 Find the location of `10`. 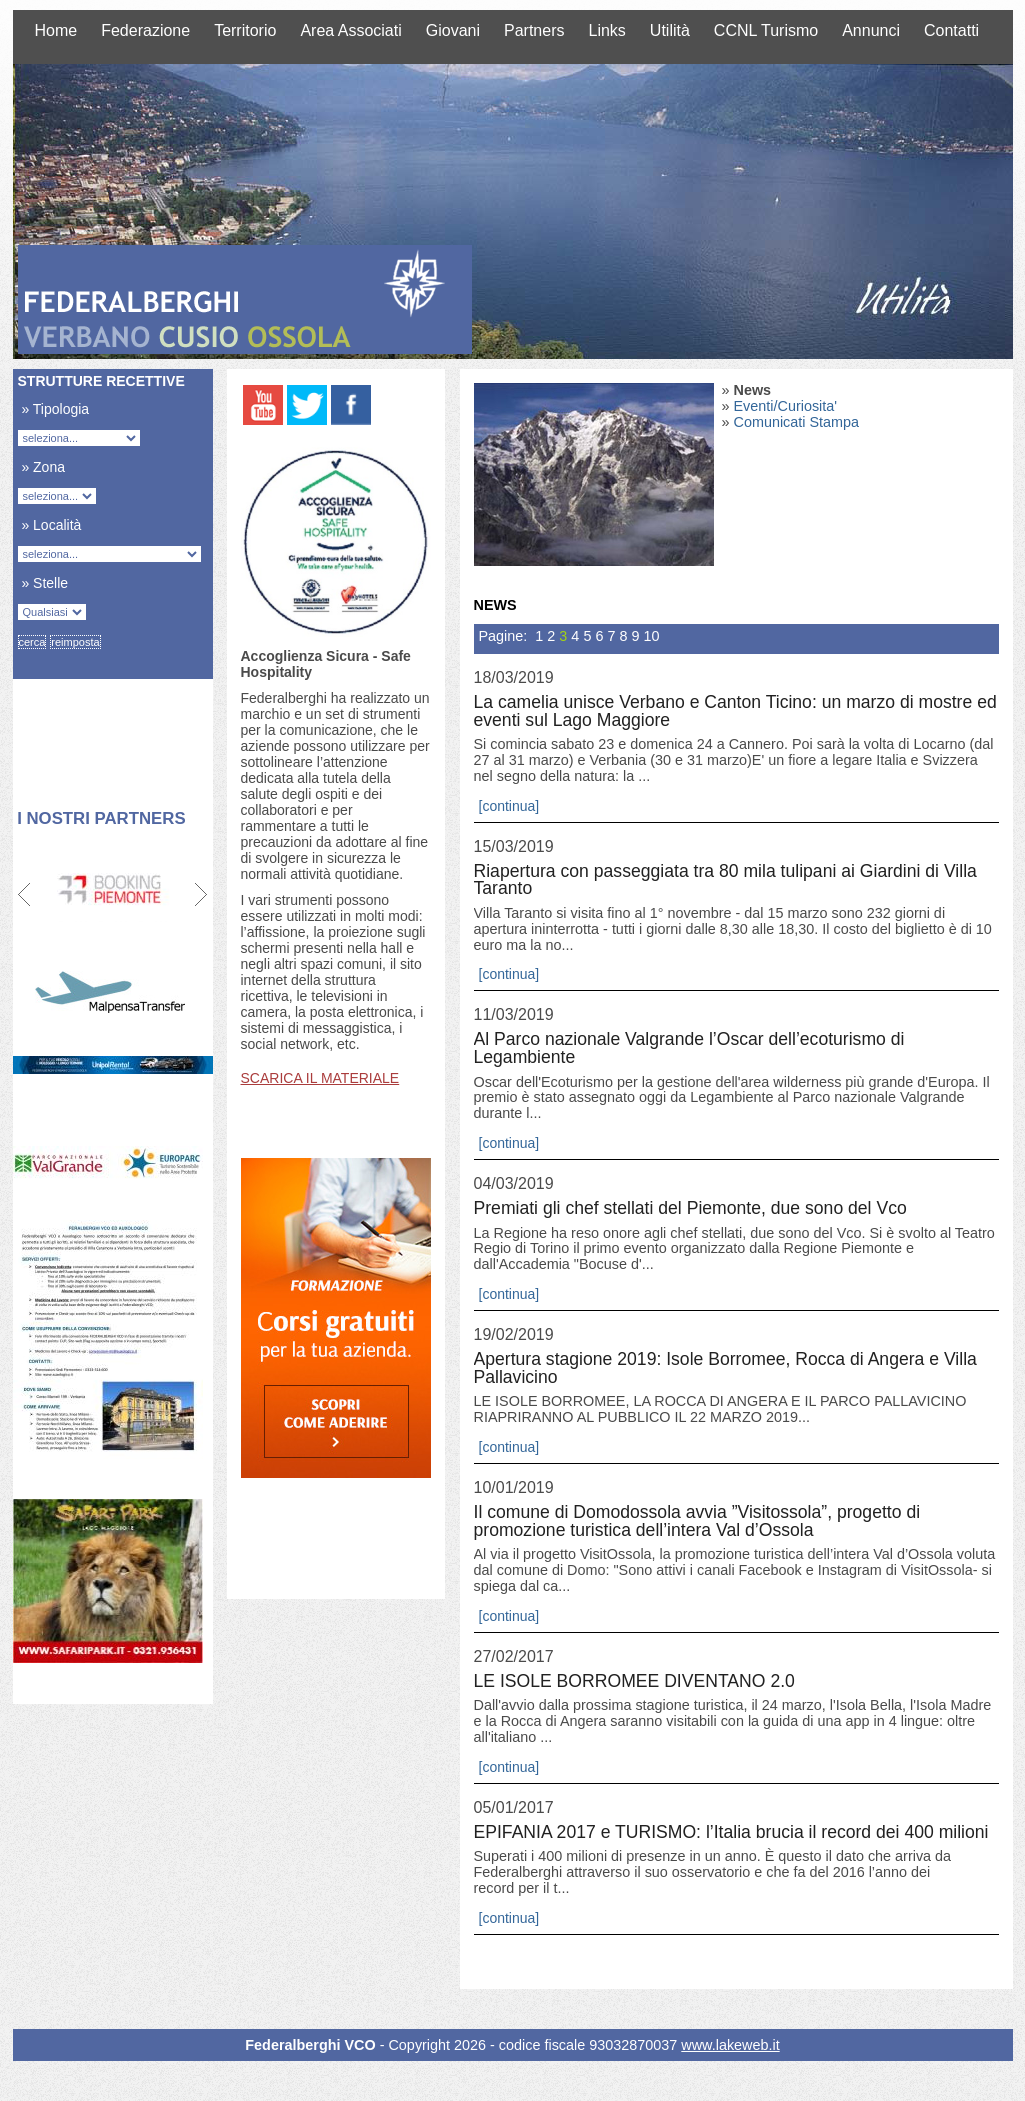

10 is located at coordinates (651, 636).